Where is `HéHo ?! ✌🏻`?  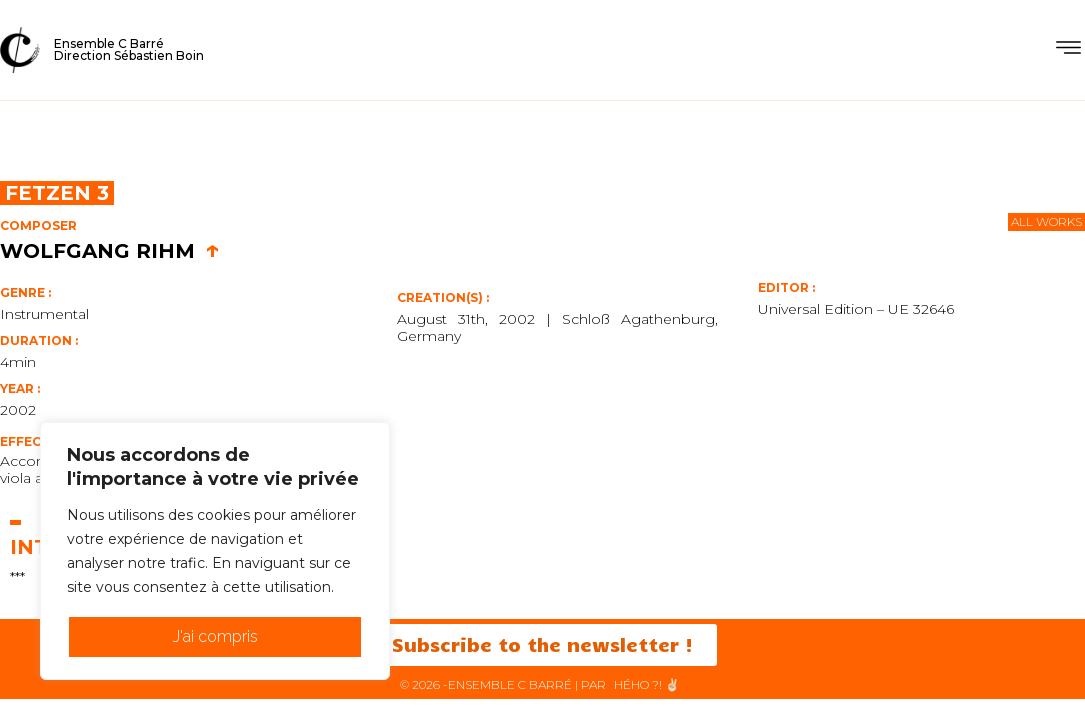 HéHo ?! ✌🏻 is located at coordinates (647, 684).